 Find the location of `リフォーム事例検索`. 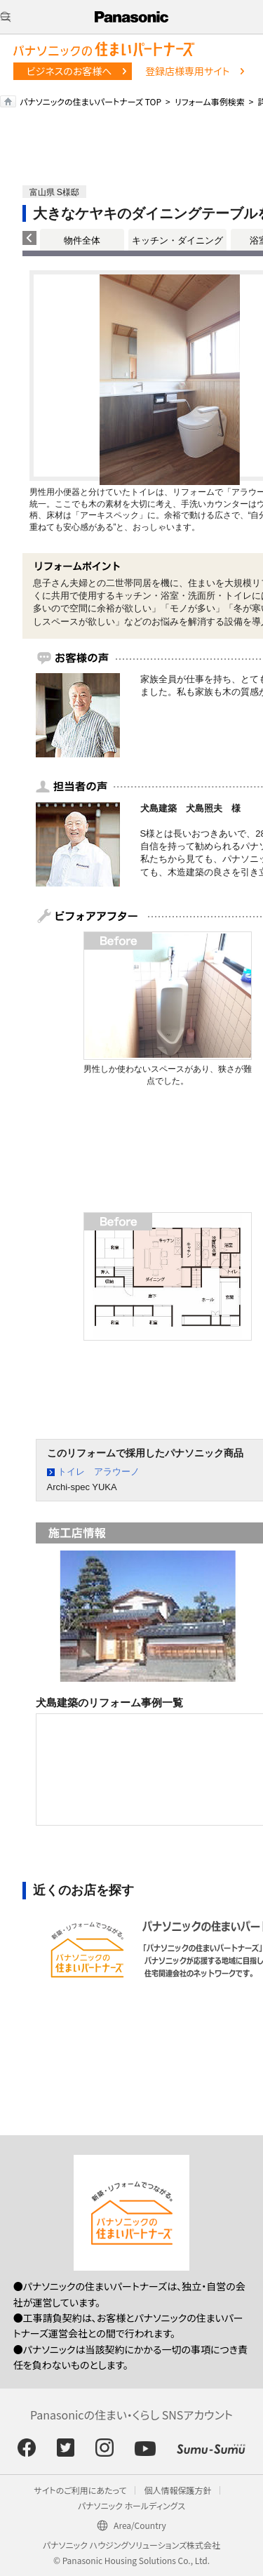

リフォーム事例検索 is located at coordinates (210, 101).